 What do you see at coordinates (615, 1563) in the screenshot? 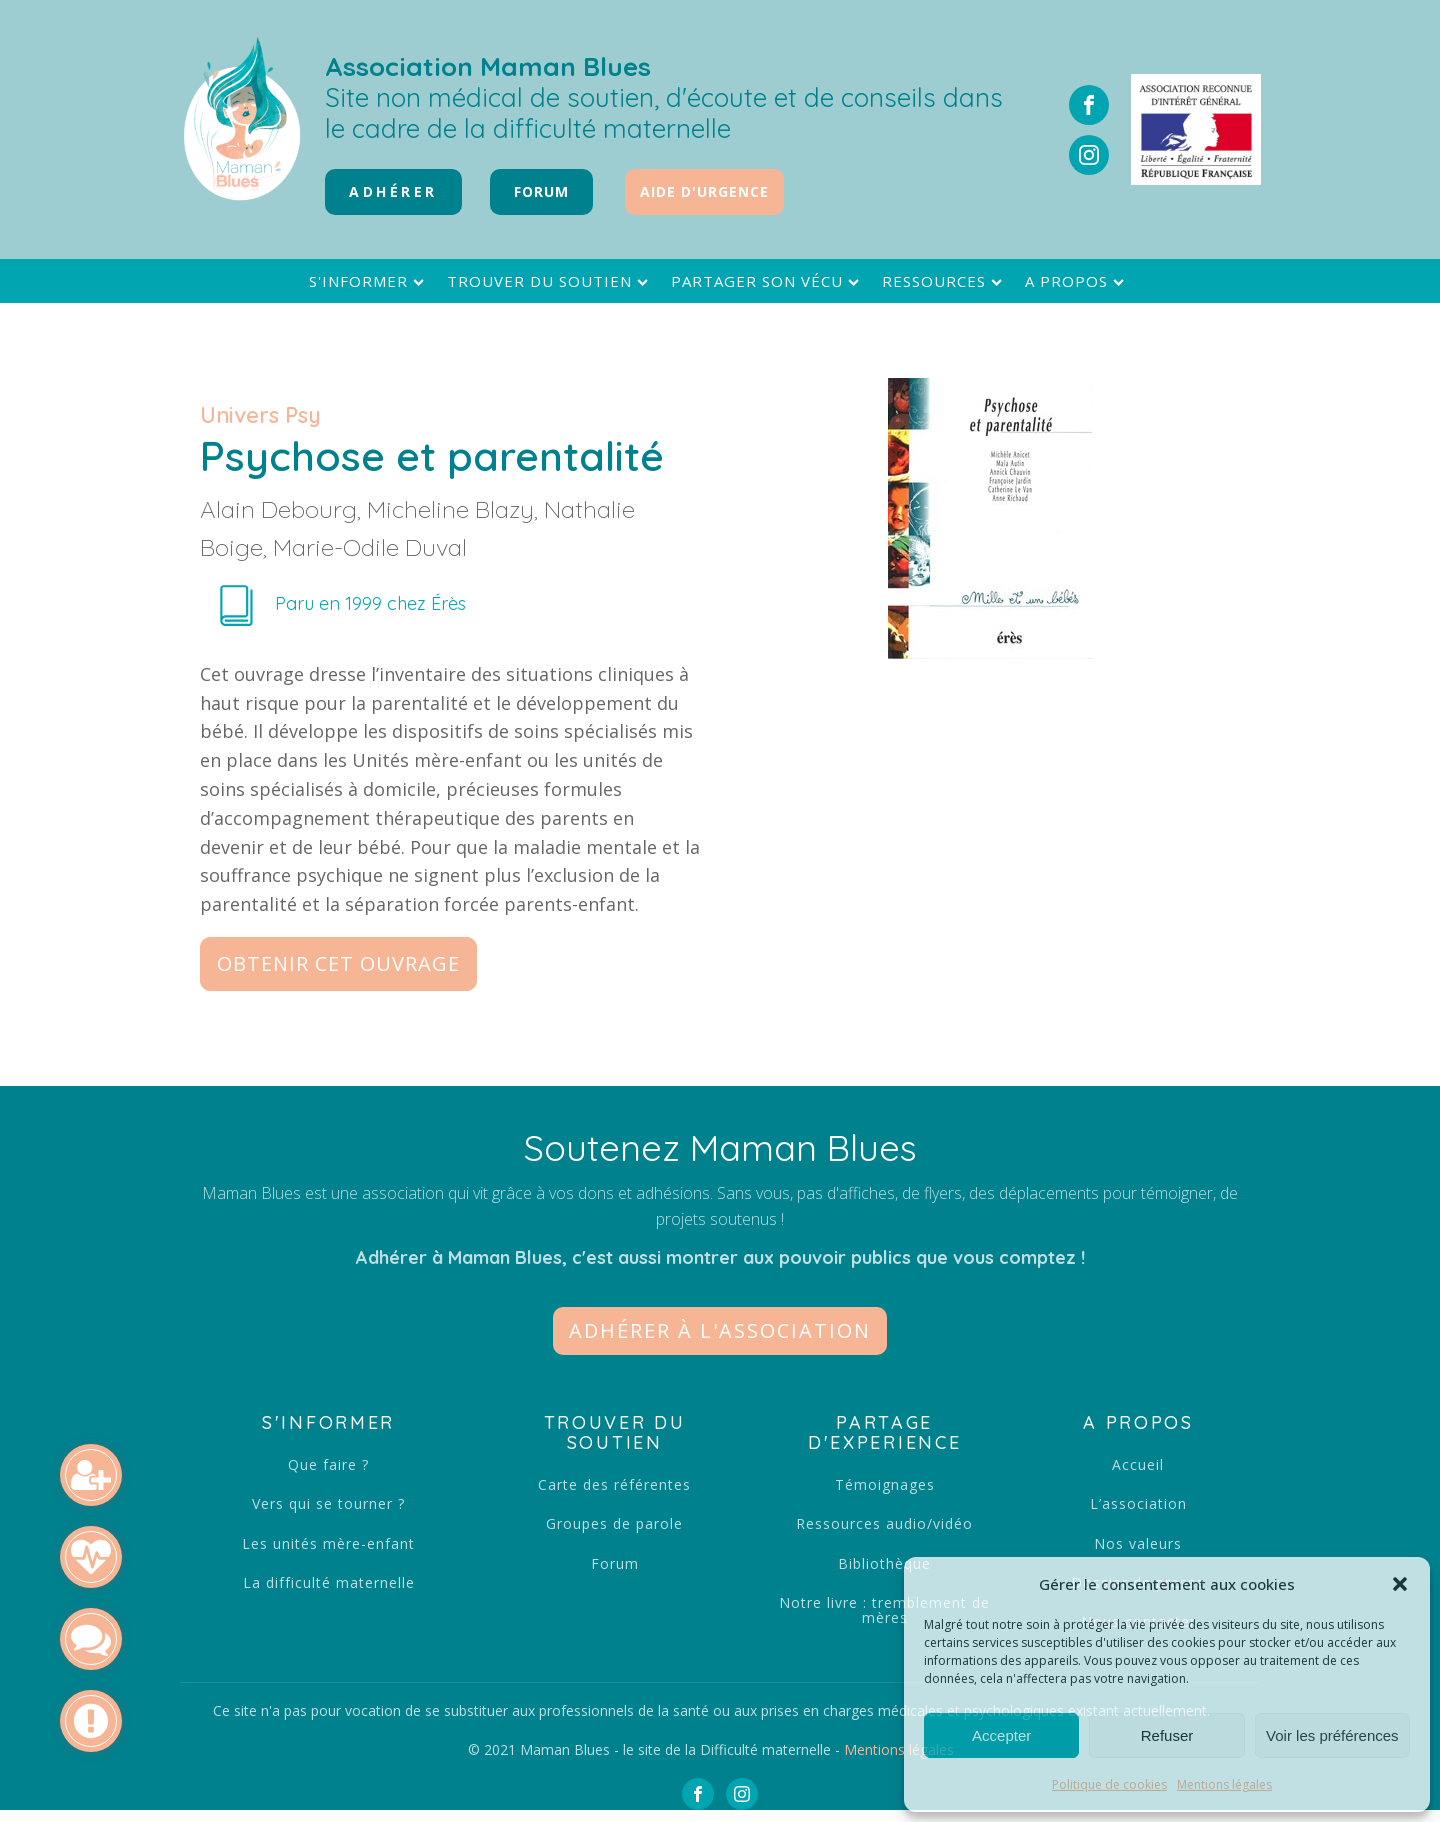
I see `Forum` at bounding box center [615, 1563].